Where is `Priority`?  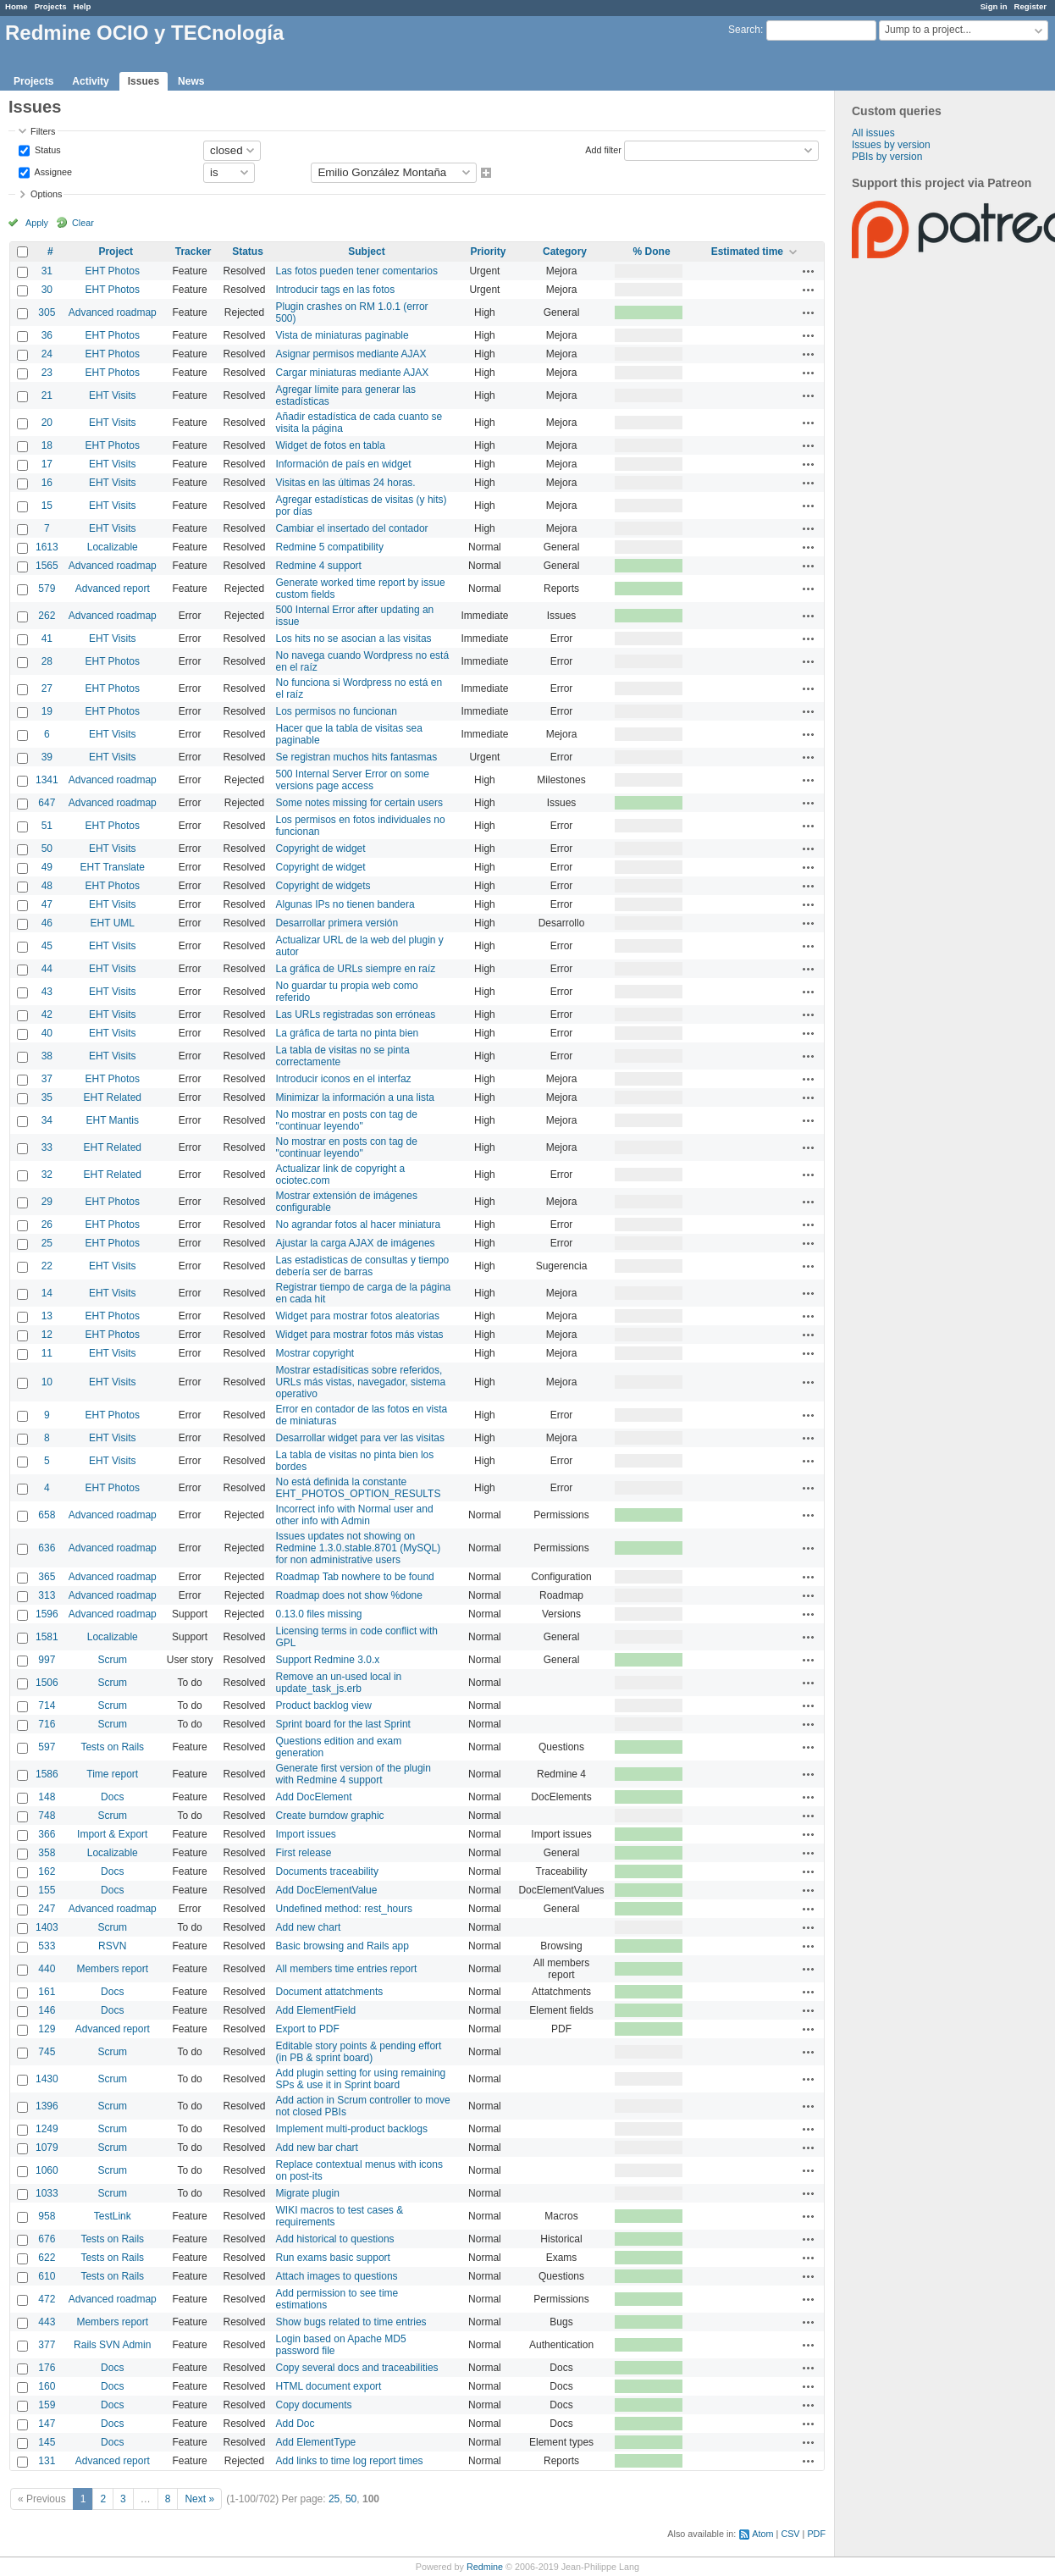
Priority is located at coordinates (487, 251).